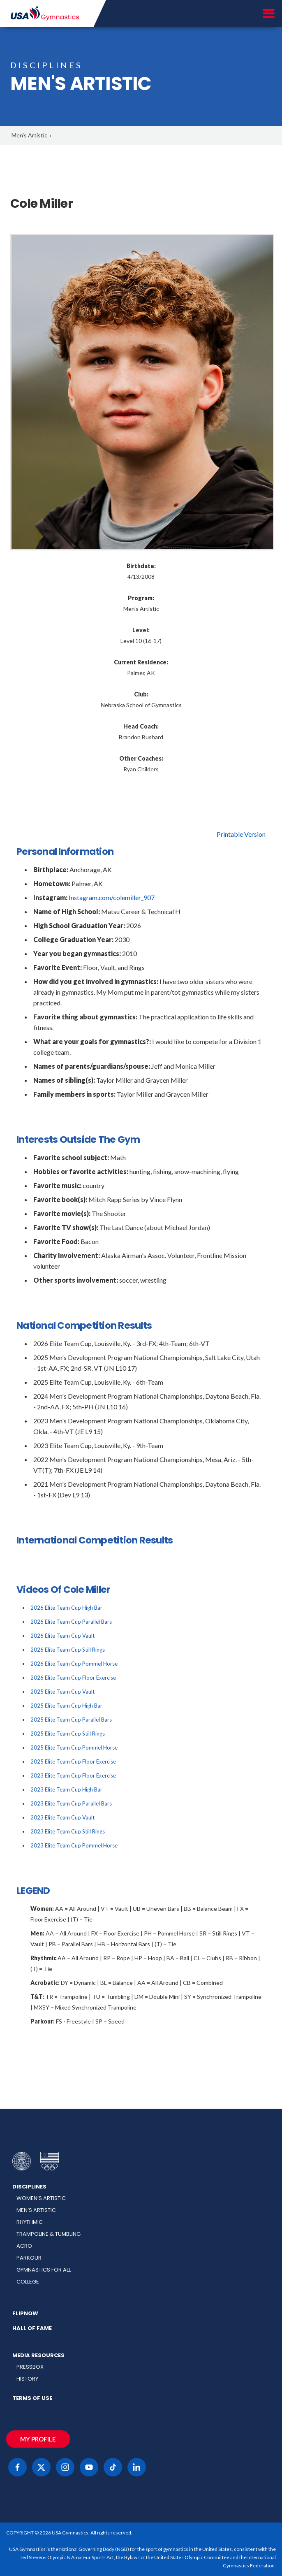 The height and width of the screenshot is (2576, 282). Describe the element at coordinates (32, 2328) in the screenshot. I see `Hall of Fame` at that location.